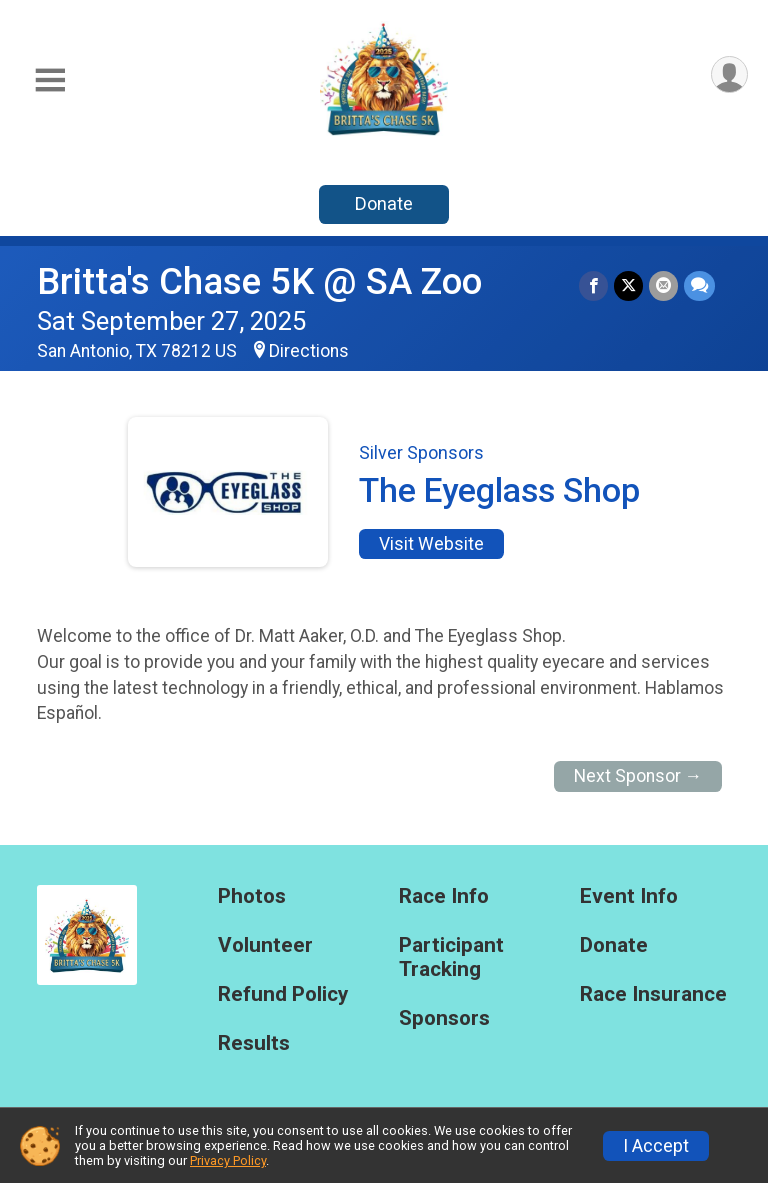  I want to click on Privacy Policy, so click(228, 1160).